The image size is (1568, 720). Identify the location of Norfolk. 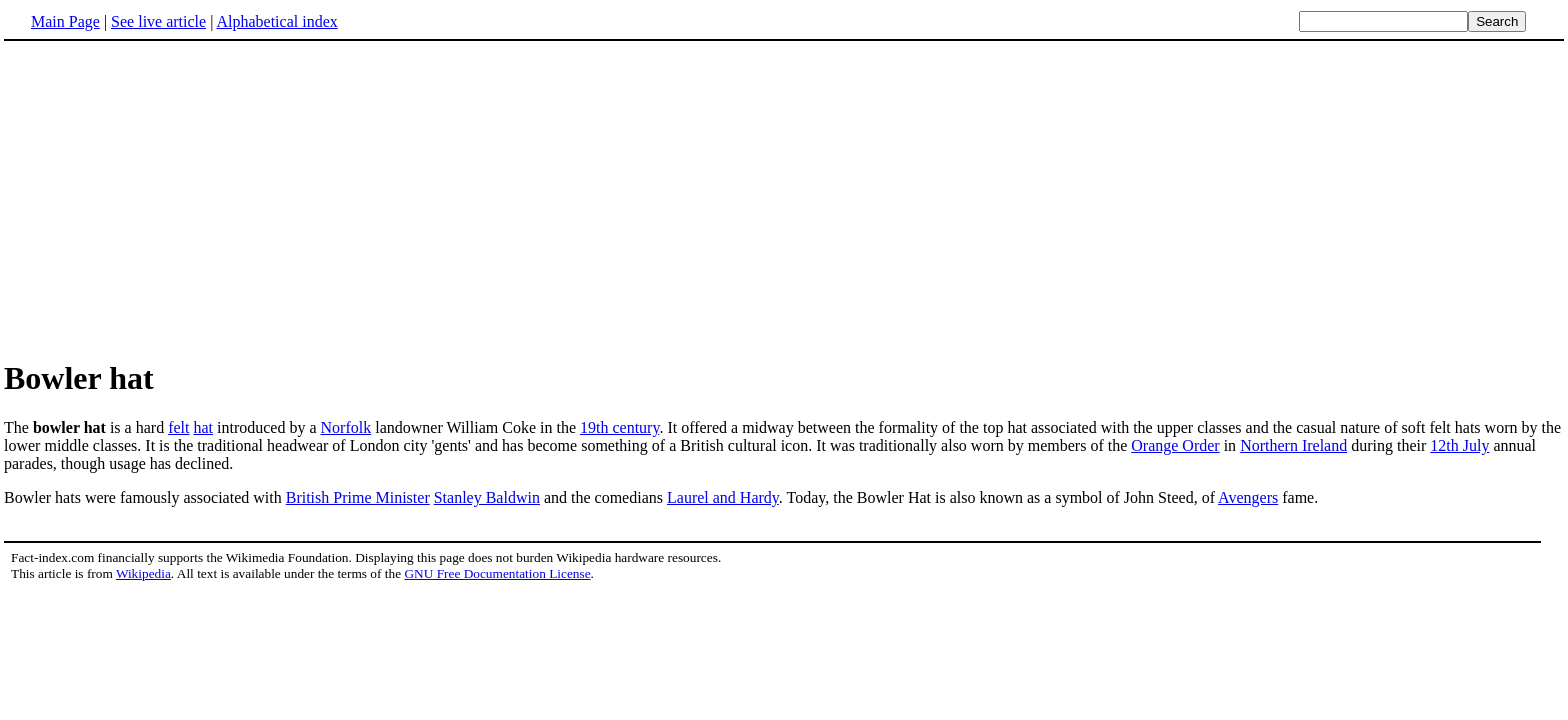
(346, 427).